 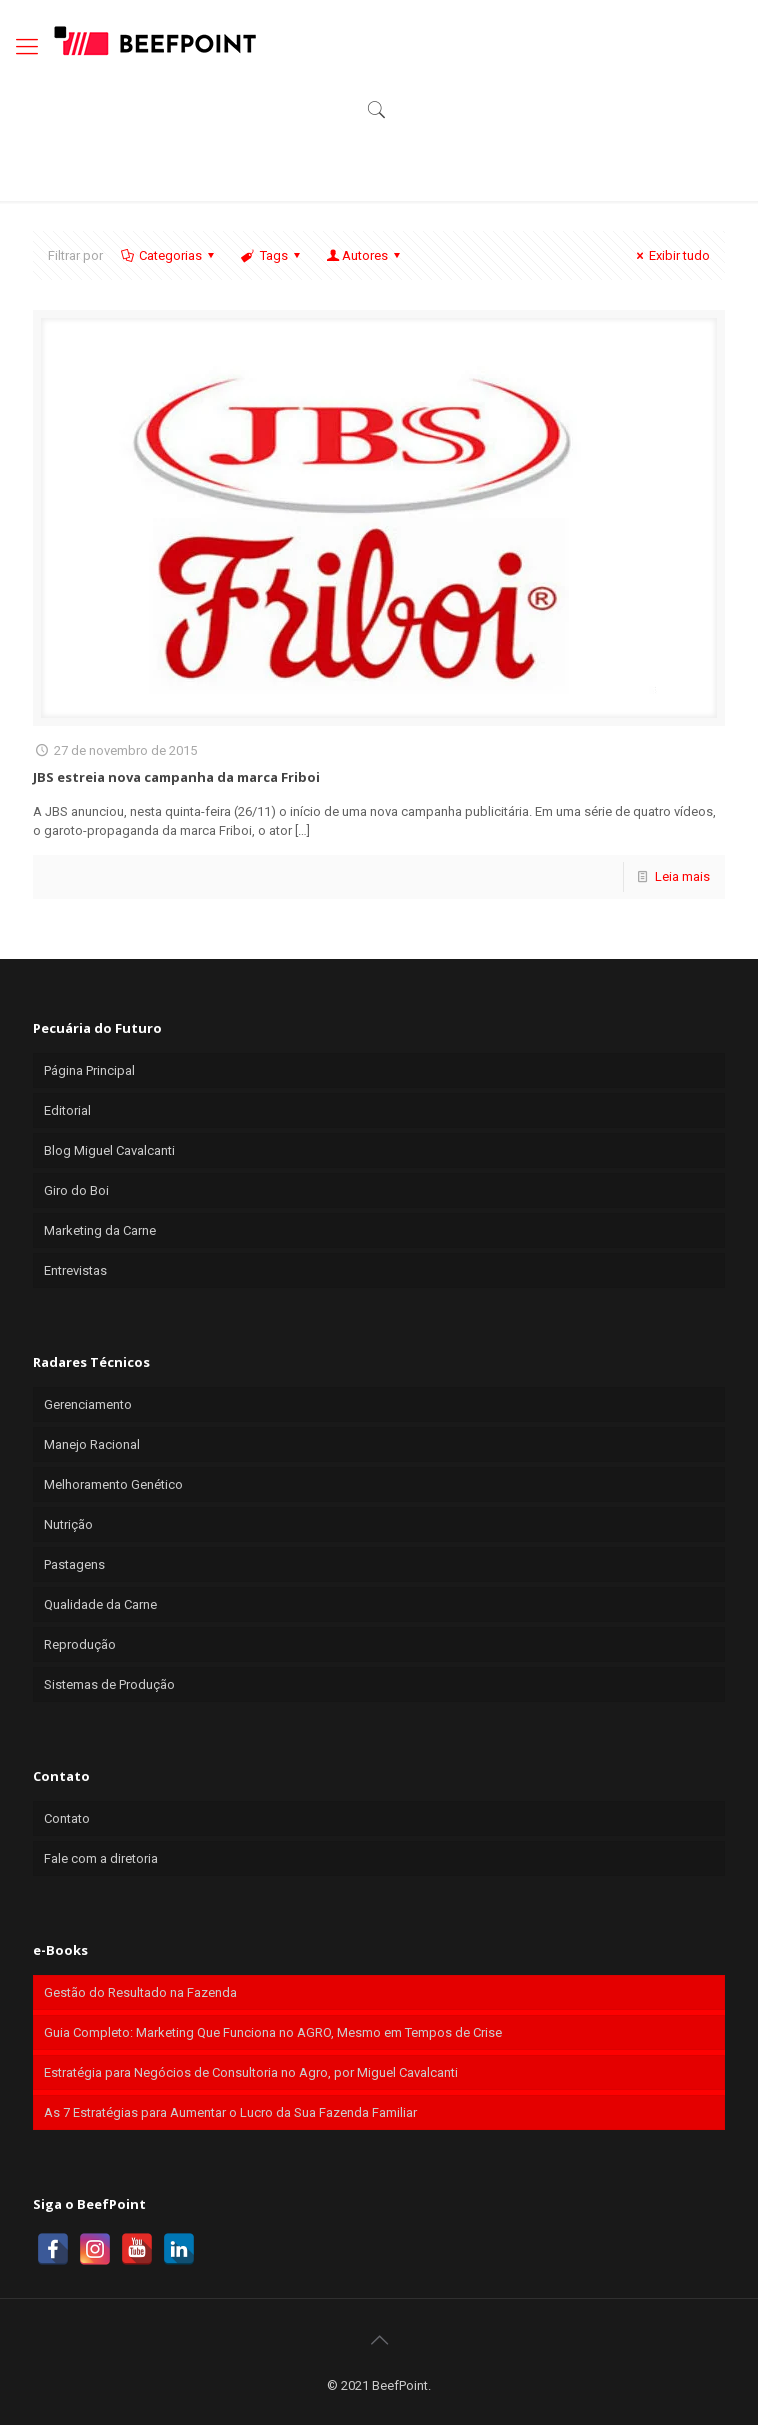 What do you see at coordinates (682, 876) in the screenshot?
I see `Leia mais` at bounding box center [682, 876].